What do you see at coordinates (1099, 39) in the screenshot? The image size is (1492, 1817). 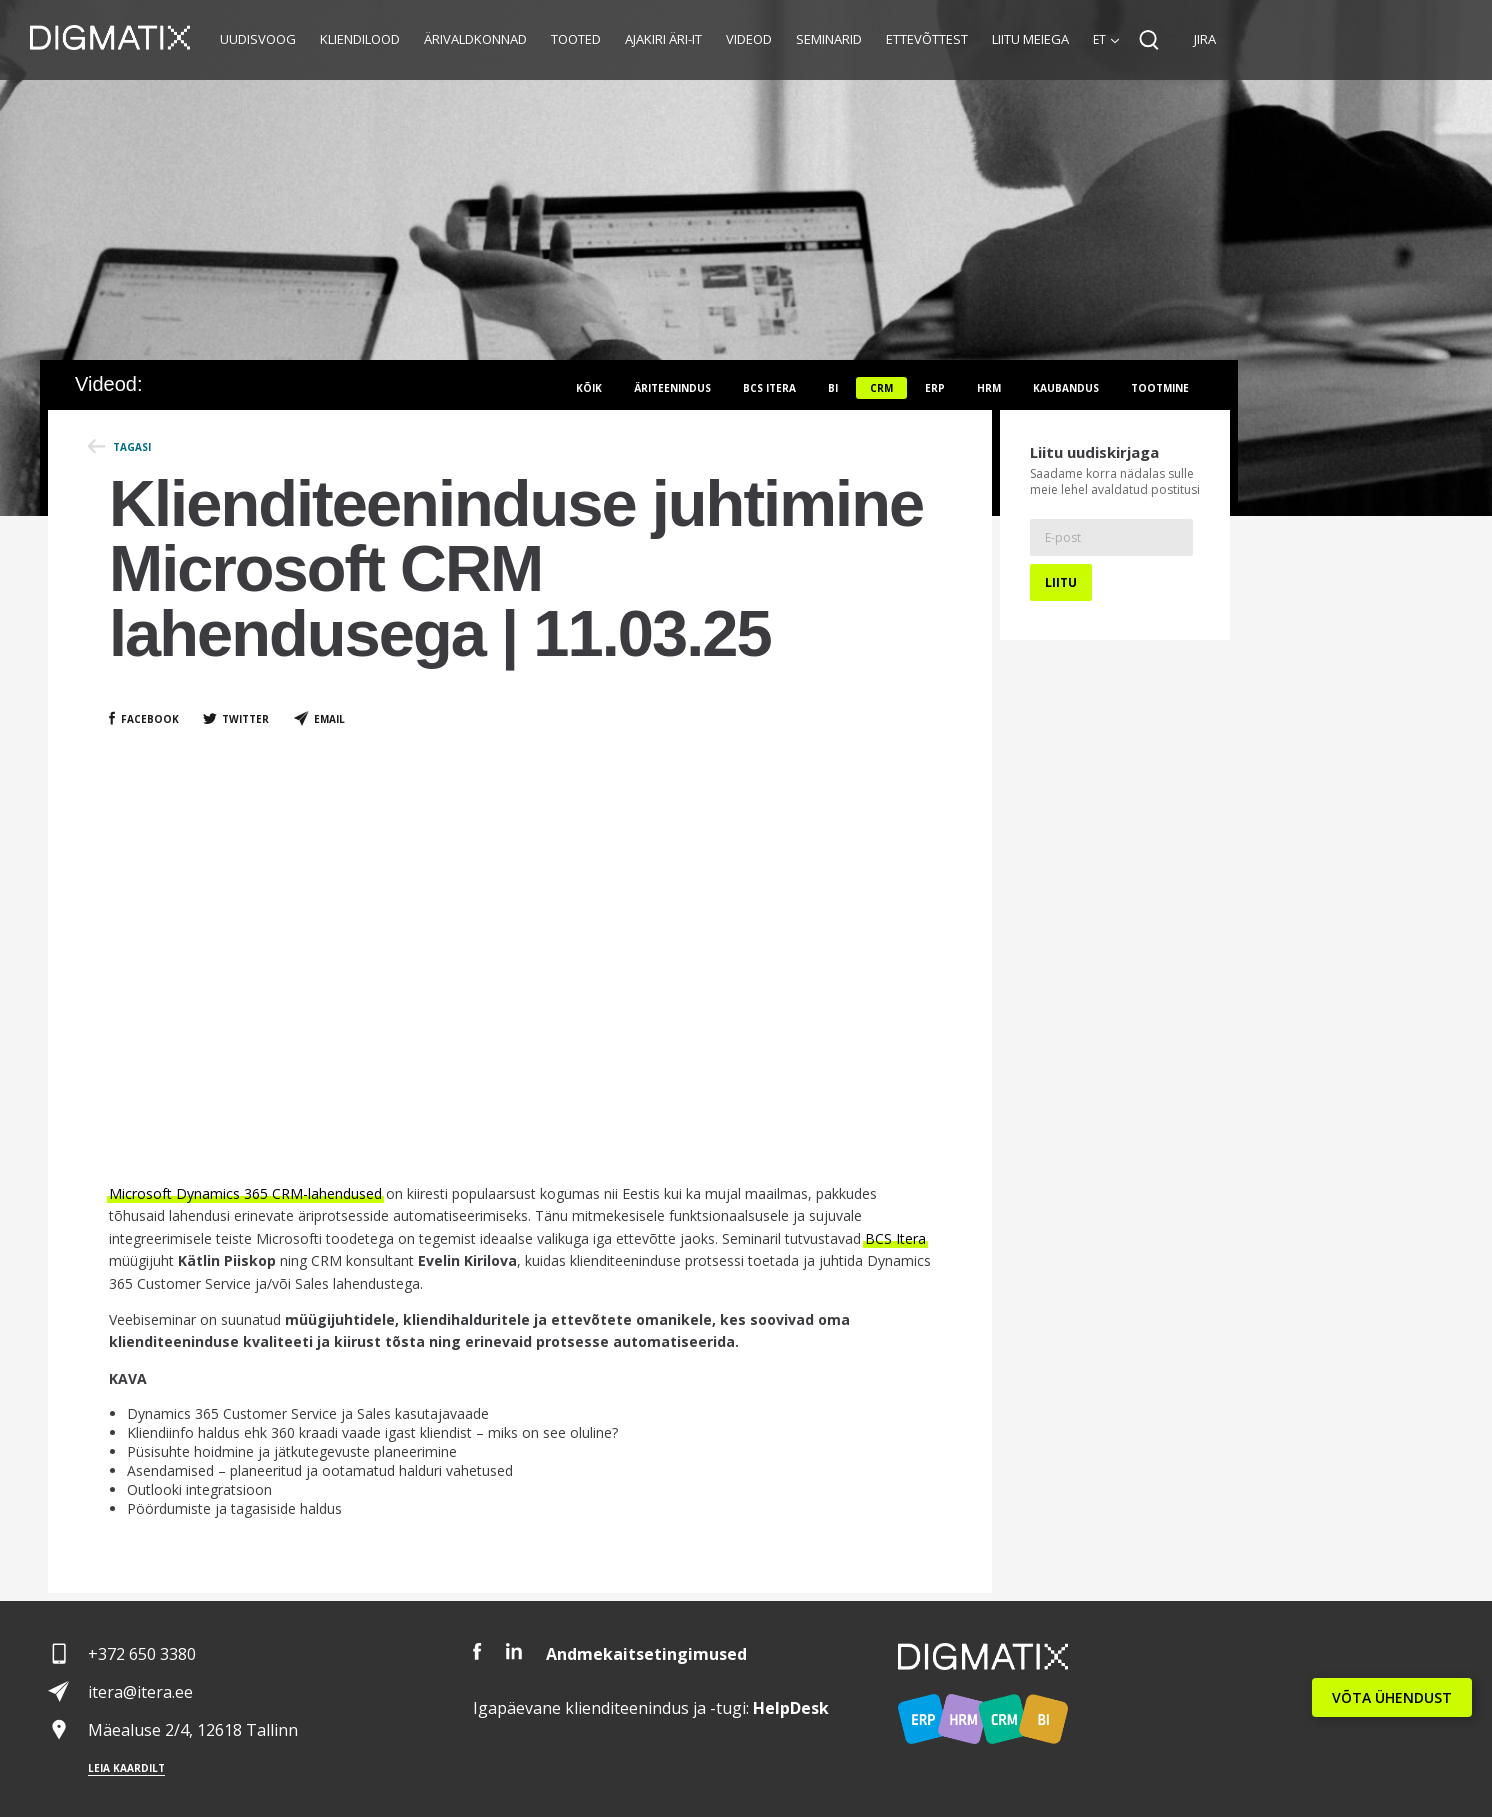 I see `et` at bounding box center [1099, 39].